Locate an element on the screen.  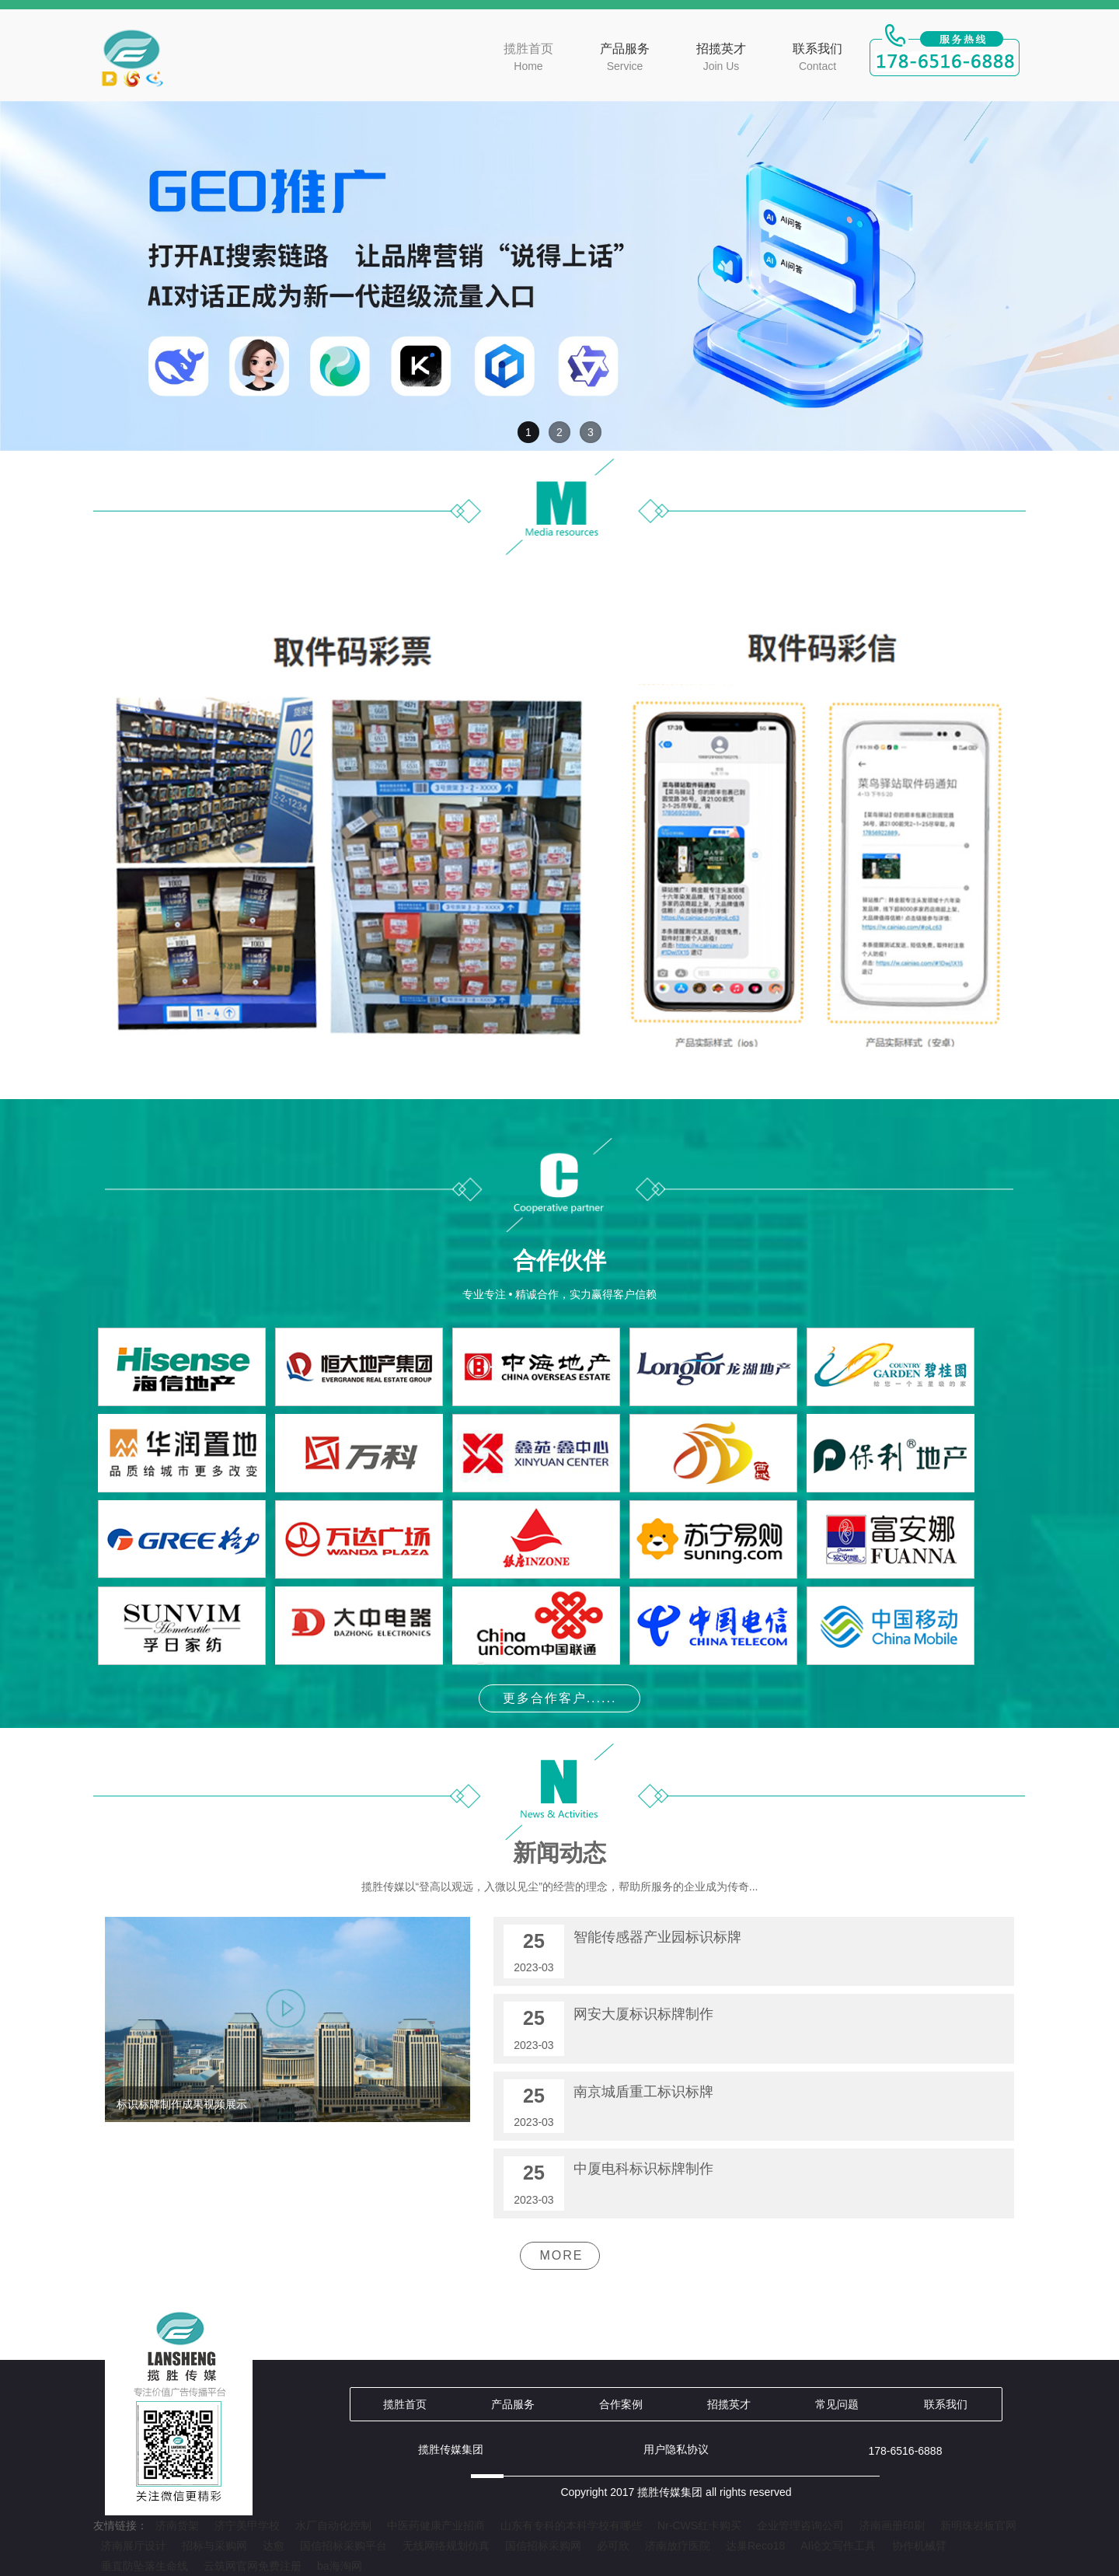
更多合作客户...... is located at coordinates (560, 1698).